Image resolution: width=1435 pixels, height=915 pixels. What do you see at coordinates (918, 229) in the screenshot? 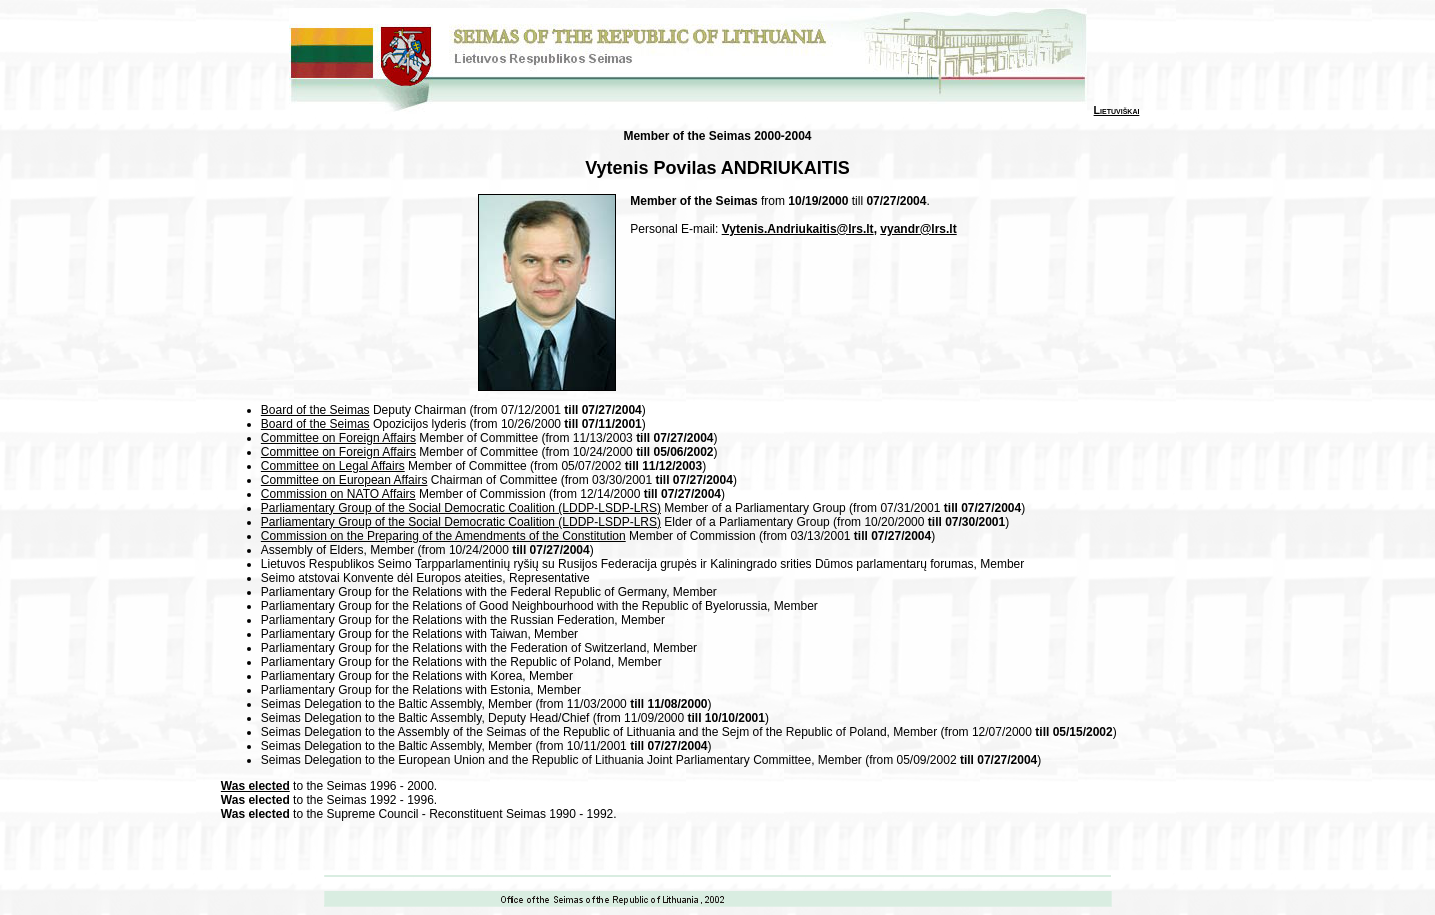
I see `vyandr@lrs.lt` at bounding box center [918, 229].